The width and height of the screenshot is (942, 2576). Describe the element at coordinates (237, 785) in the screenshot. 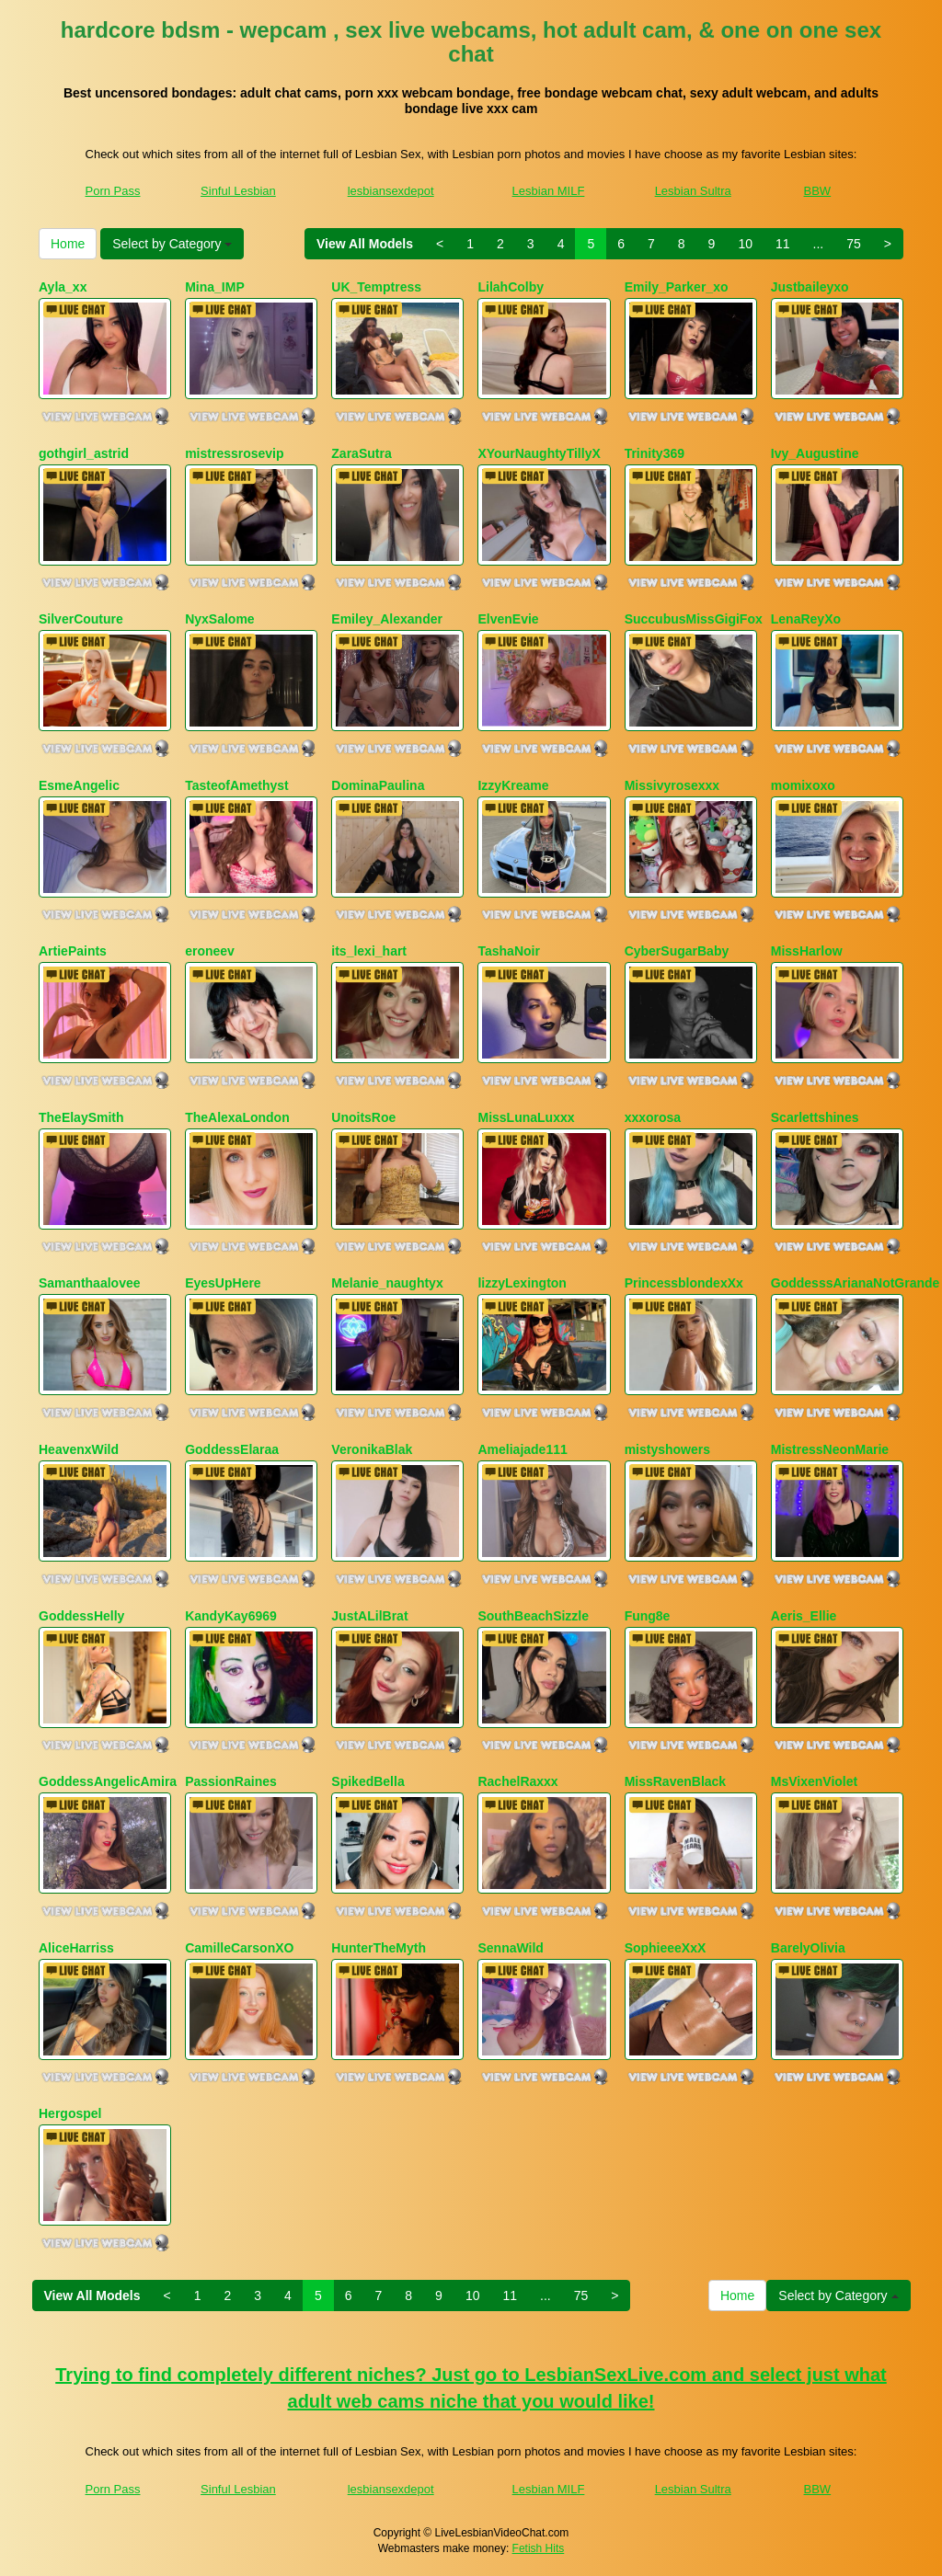

I see `TasteofAmethyst` at that location.